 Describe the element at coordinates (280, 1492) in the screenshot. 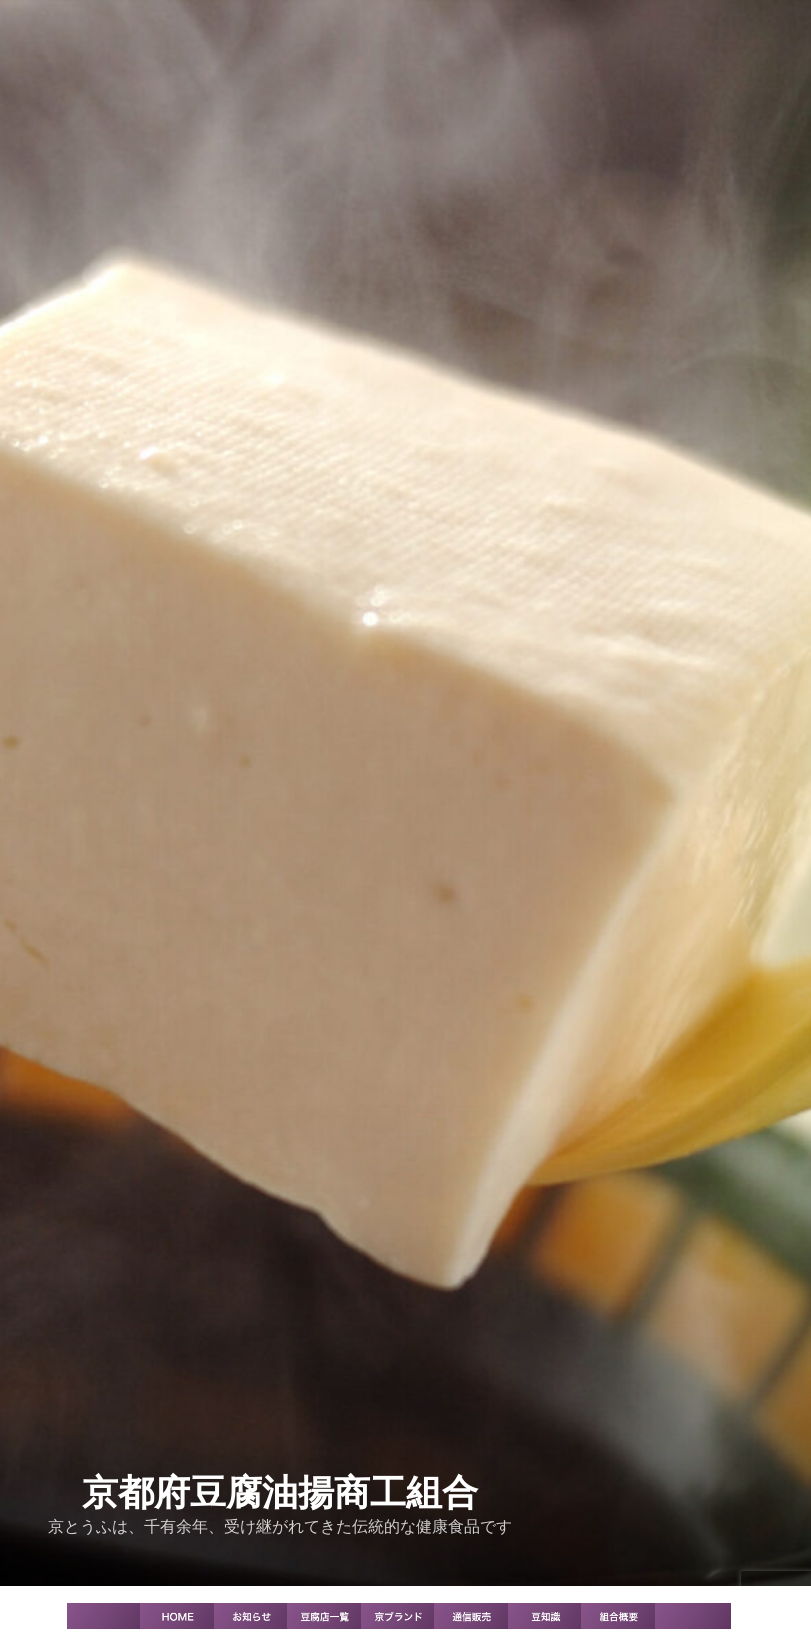

I see `京都府豆腐油揚商工組合` at that location.